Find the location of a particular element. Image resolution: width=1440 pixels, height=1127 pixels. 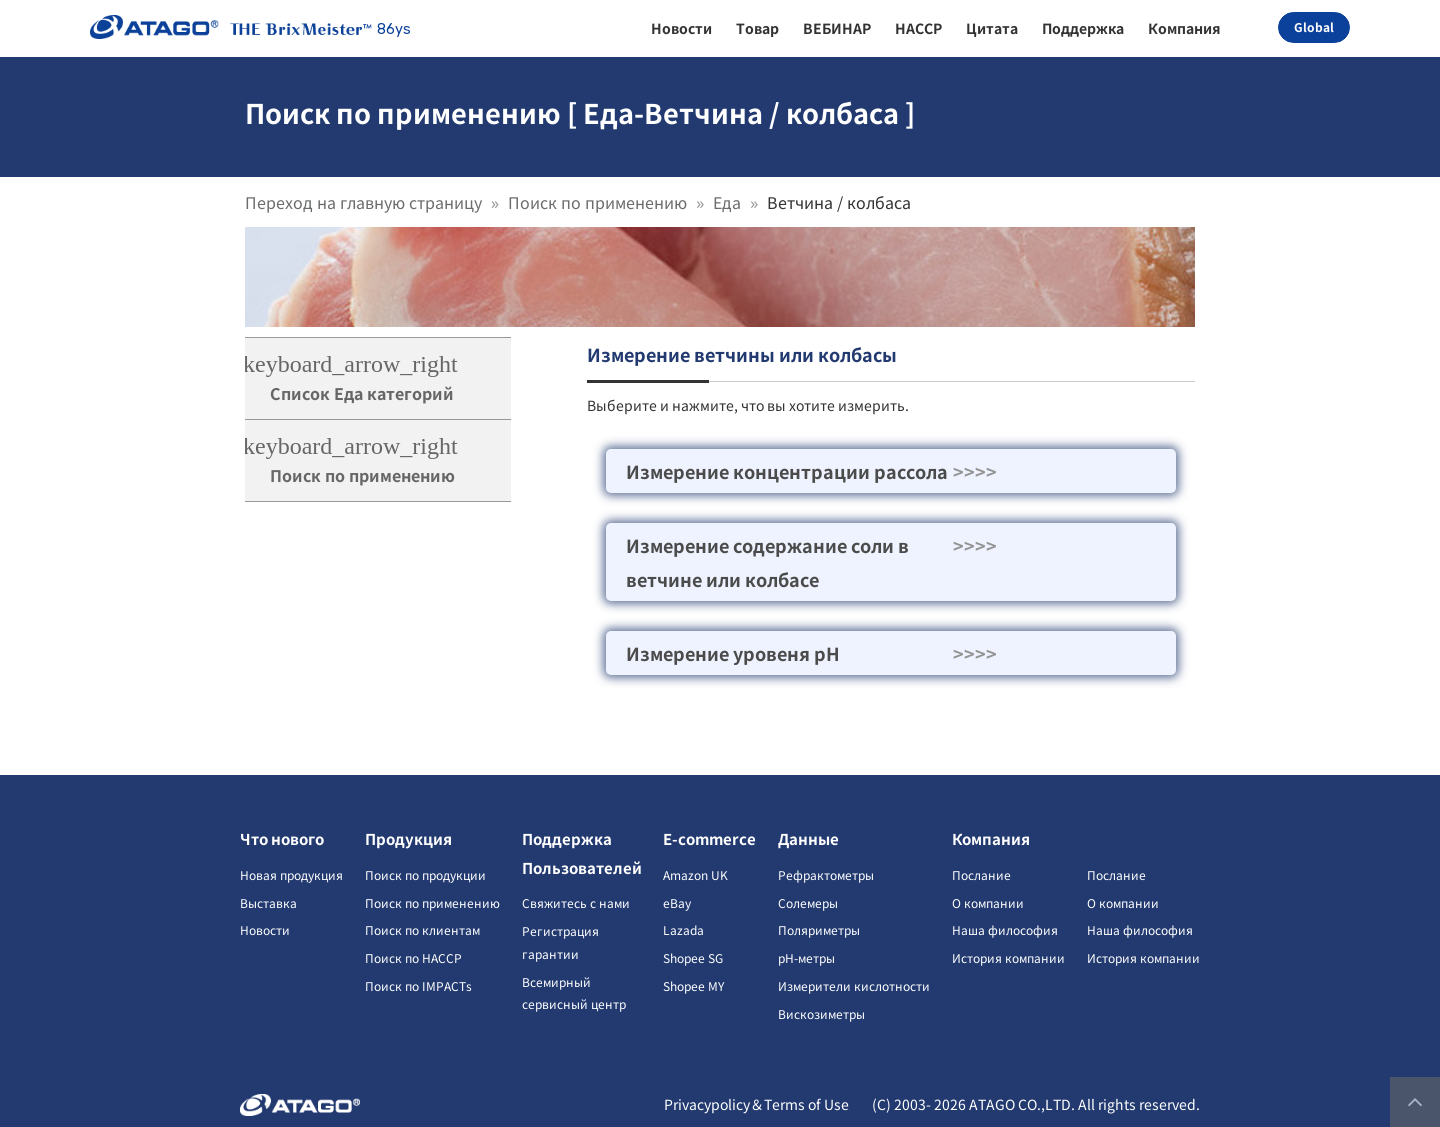

История компании is located at coordinates (1008, 957).